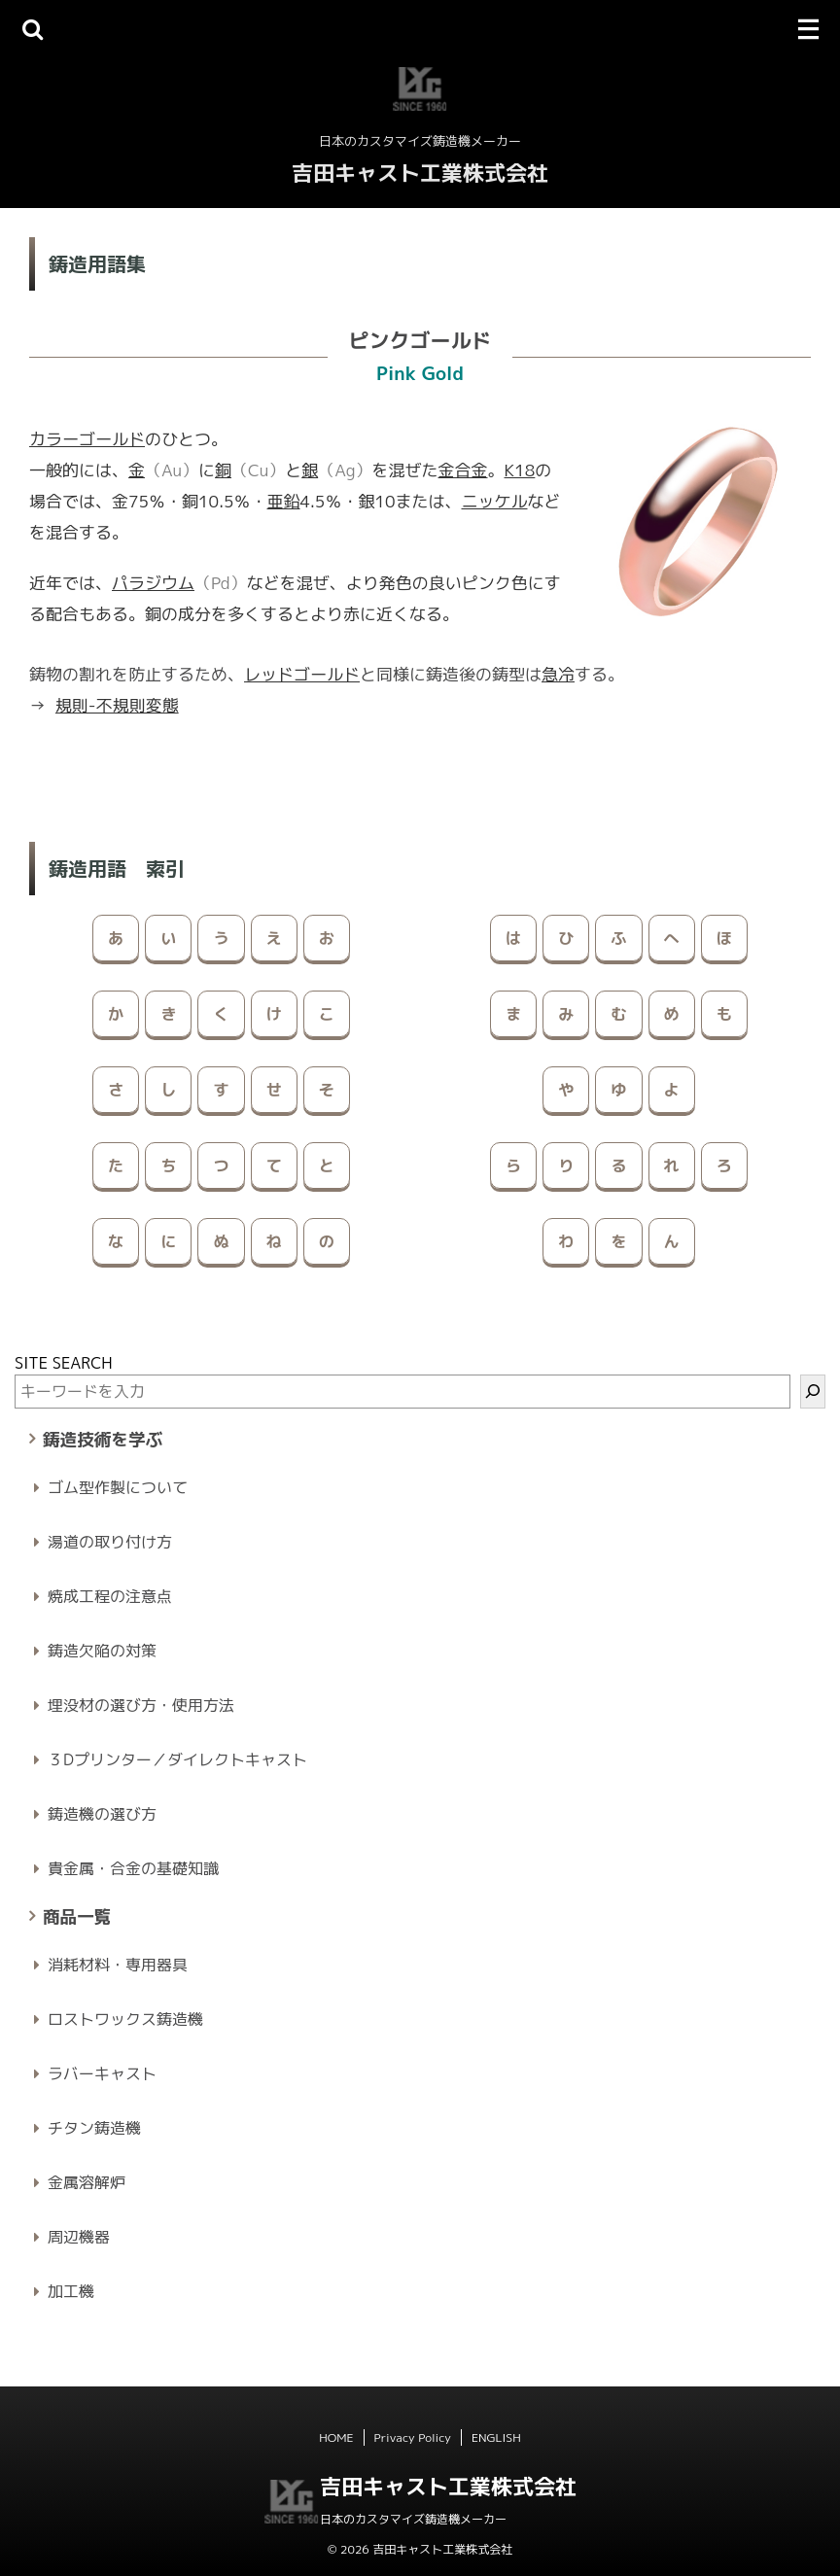 The height and width of the screenshot is (2576, 840). Describe the element at coordinates (558, 674) in the screenshot. I see `急冷` at that location.